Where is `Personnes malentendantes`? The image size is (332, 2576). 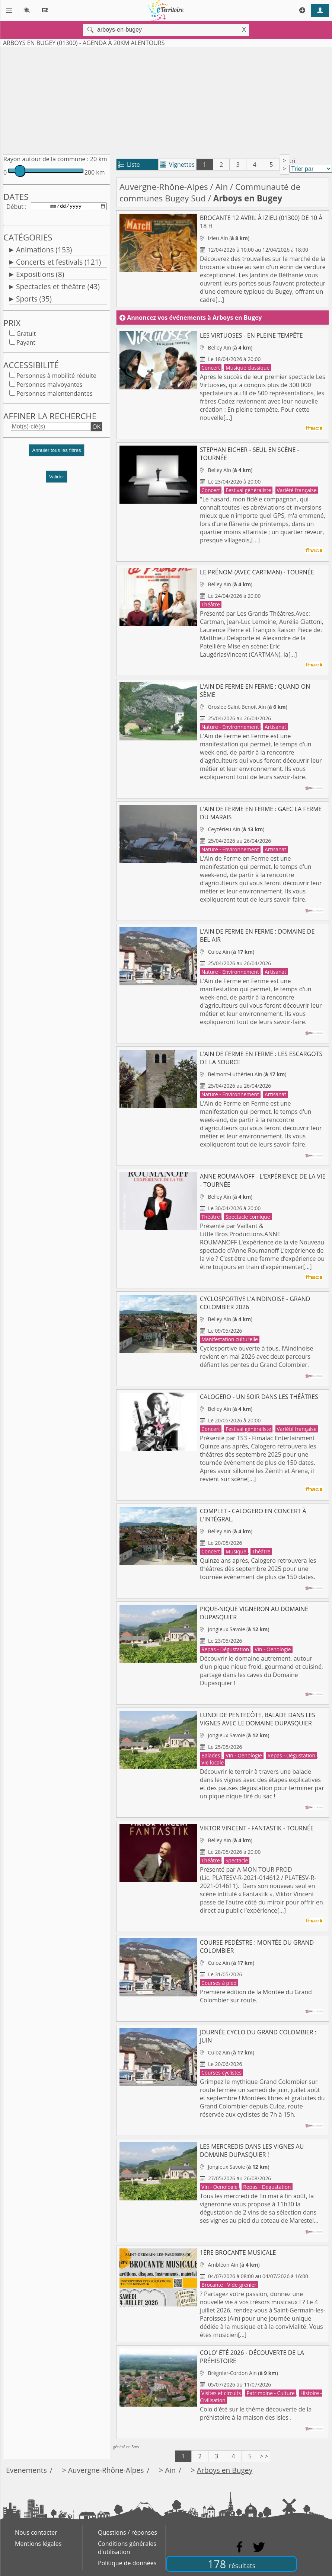 Personnes malentendantes is located at coordinates (54, 395).